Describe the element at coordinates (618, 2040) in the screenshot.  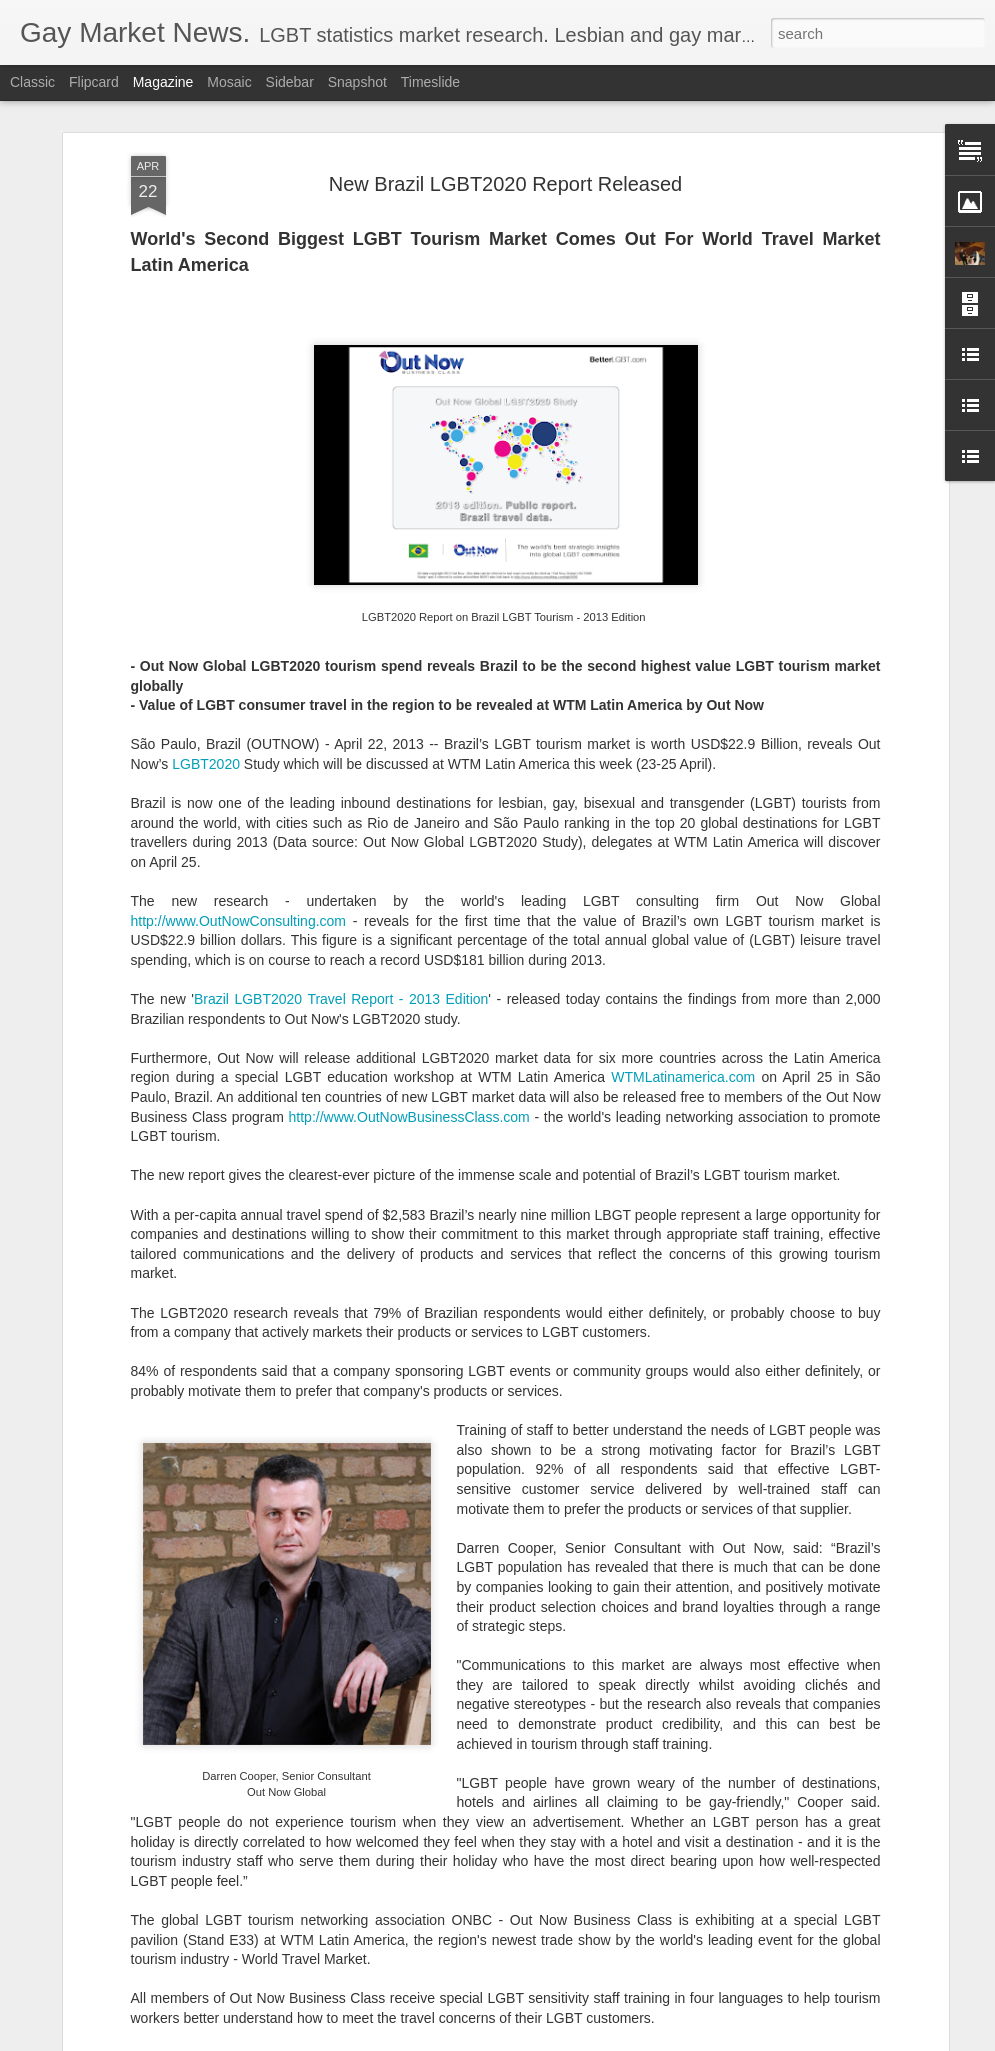
I see `Report Abuse` at that location.